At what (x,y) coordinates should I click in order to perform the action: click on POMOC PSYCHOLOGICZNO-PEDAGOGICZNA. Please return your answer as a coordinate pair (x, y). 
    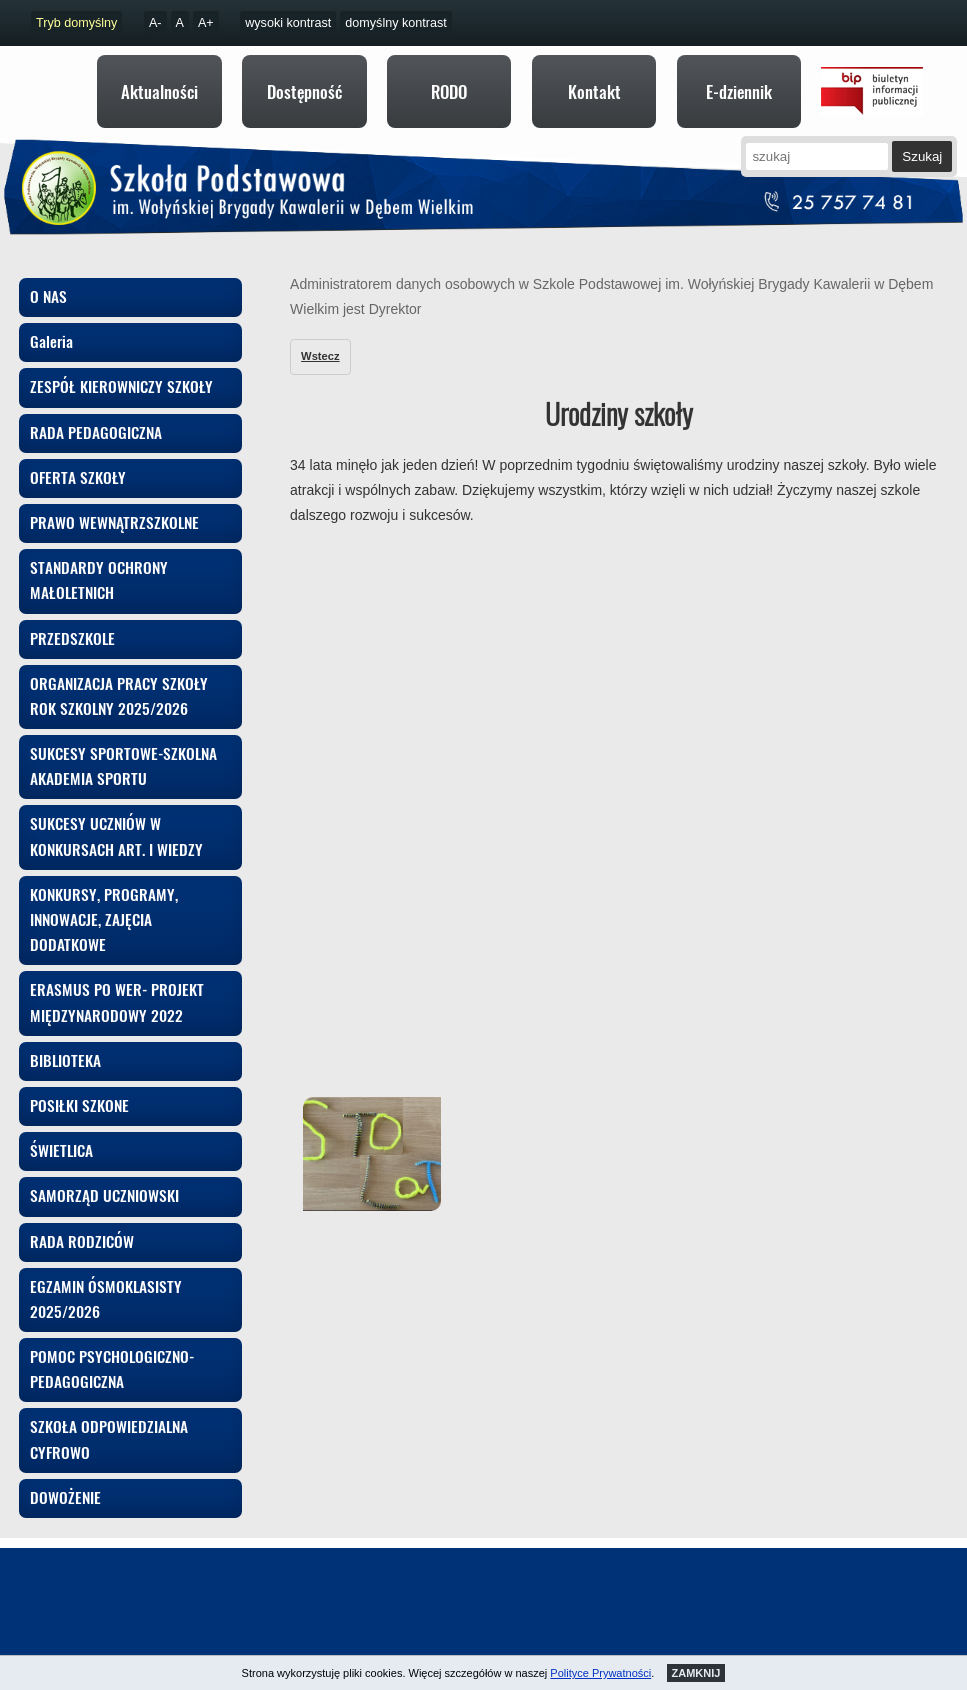
    Looking at the image, I should click on (112, 1358).